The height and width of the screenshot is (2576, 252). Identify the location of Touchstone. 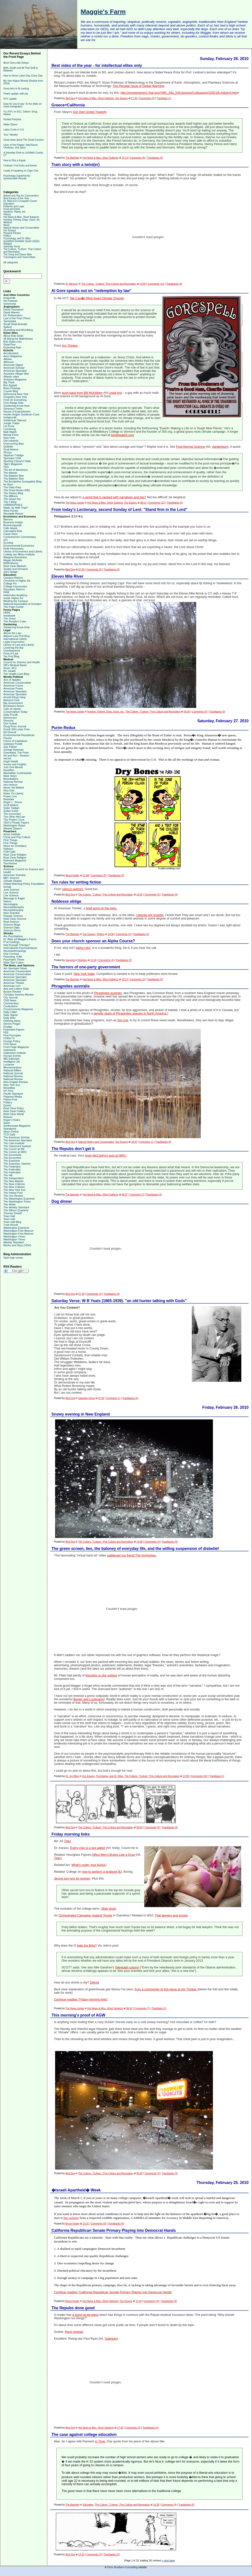
(10, 863).